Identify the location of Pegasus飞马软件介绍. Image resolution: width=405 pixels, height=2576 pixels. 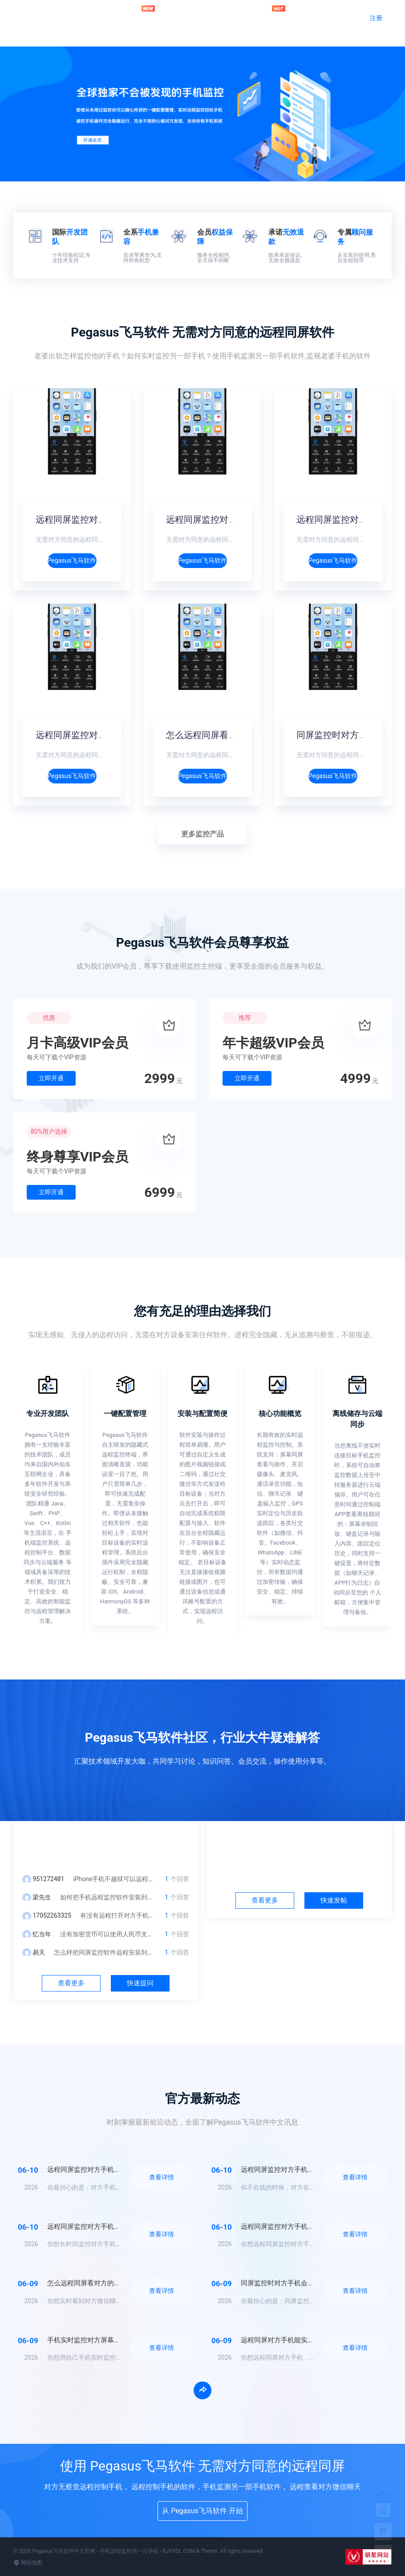
(72, 560).